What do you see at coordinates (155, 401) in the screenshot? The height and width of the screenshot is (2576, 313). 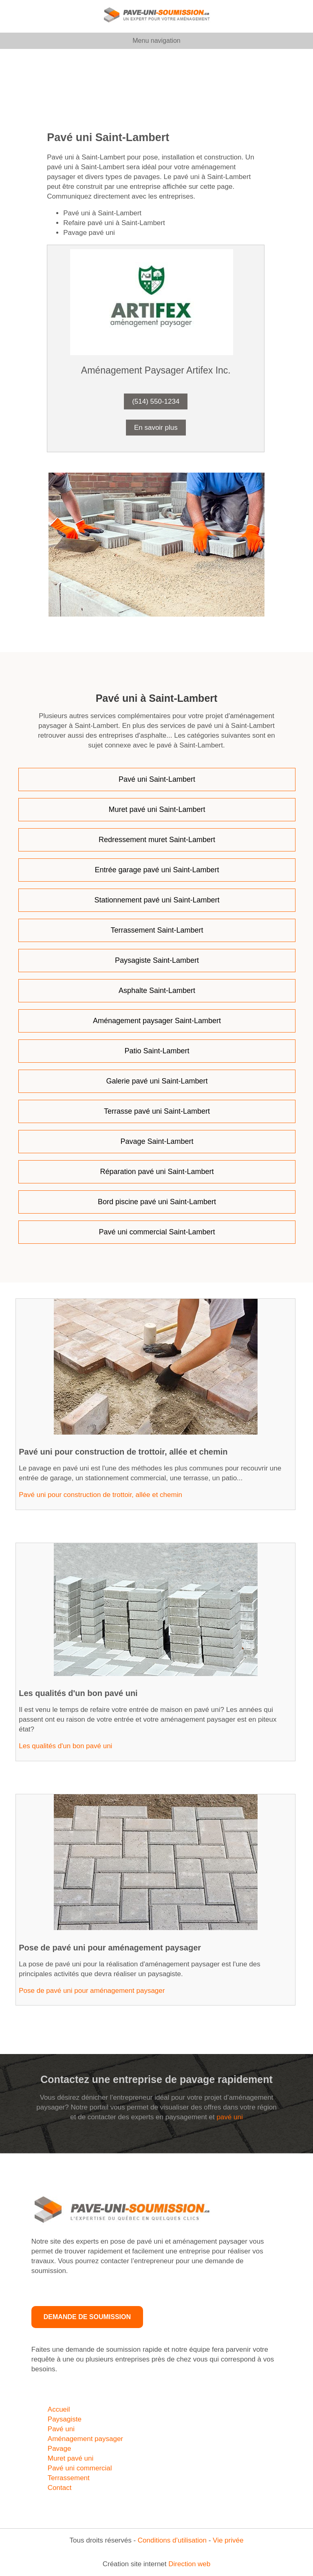 I see `(514) 550-1234` at bounding box center [155, 401].